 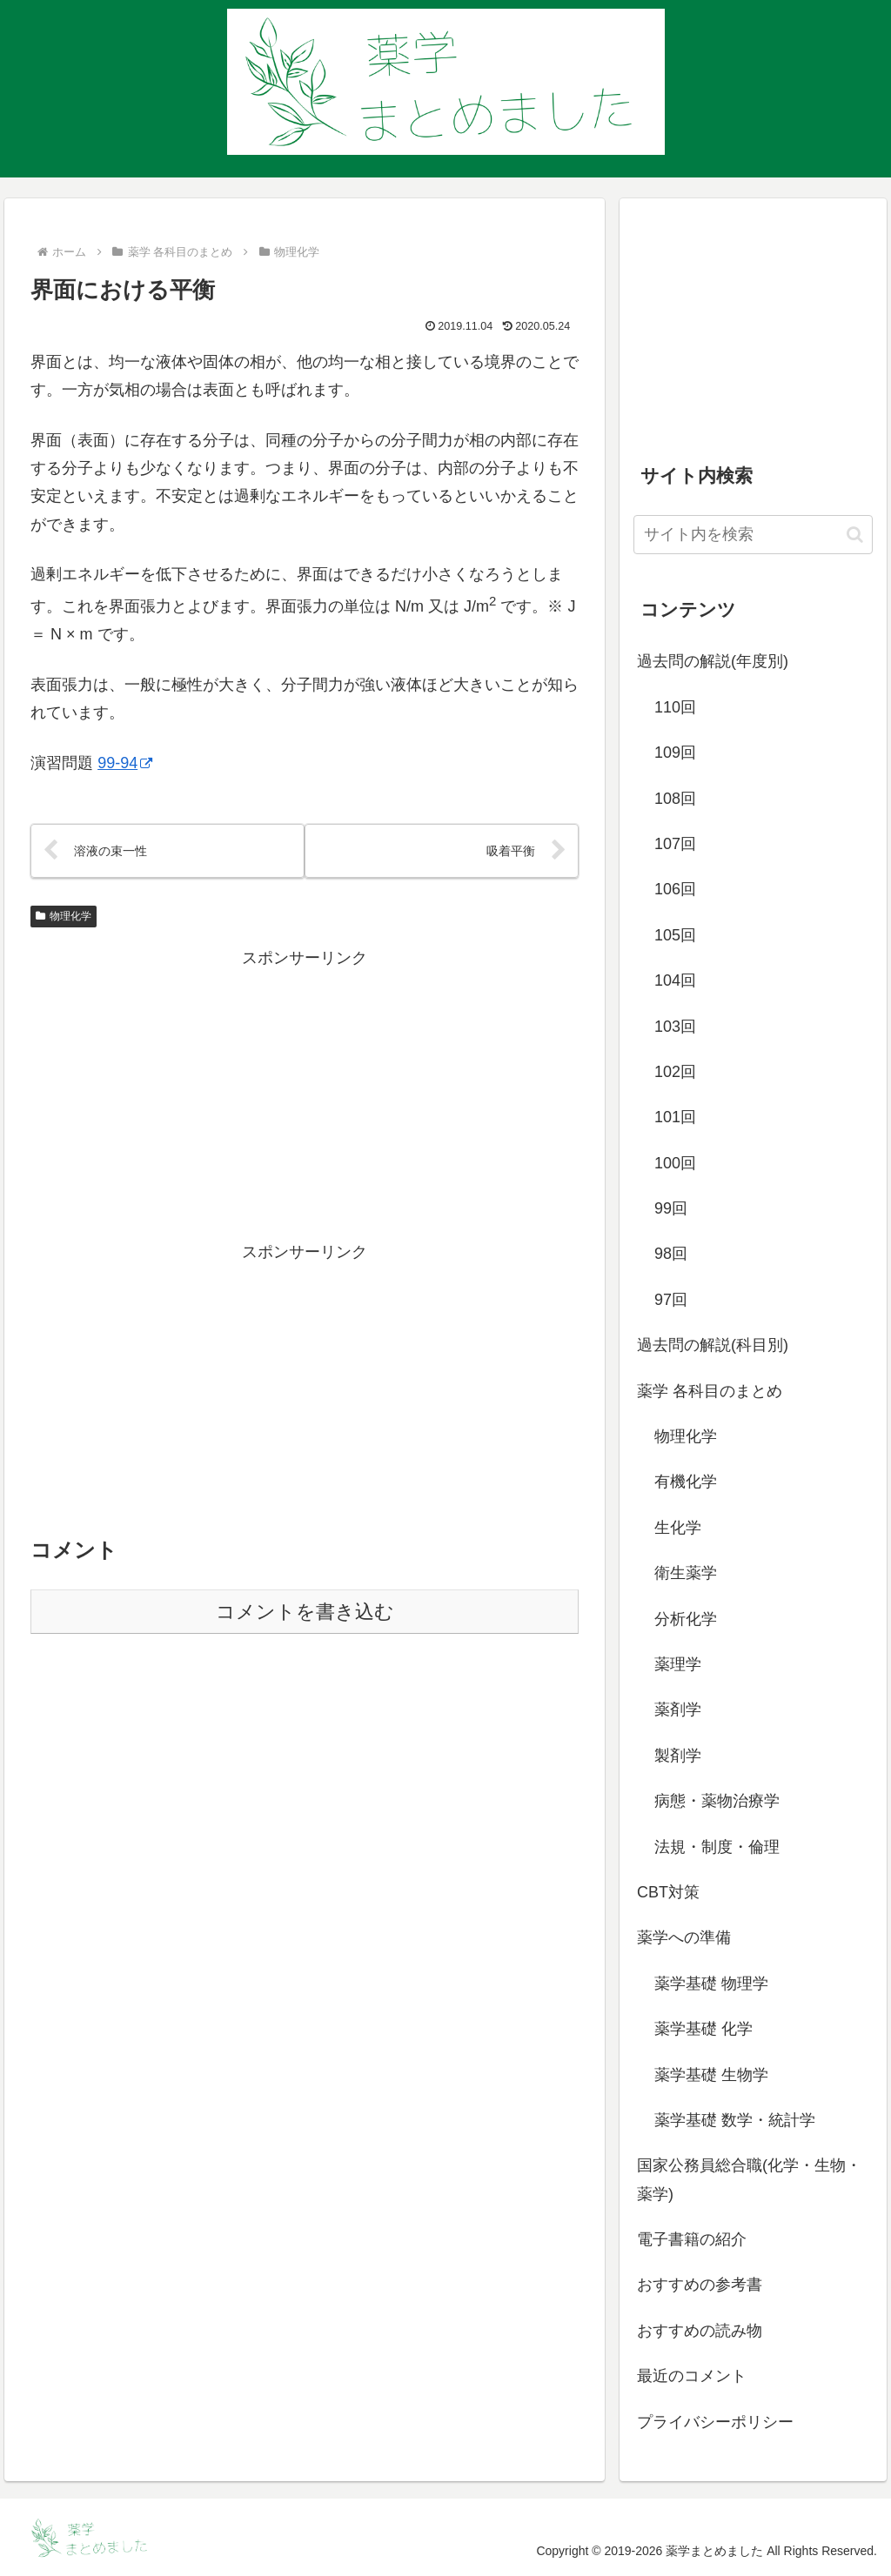 What do you see at coordinates (709, 1391) in the screenshot?
I see `薬学 各科目のまとめ` at bounding box center [709, 1391].